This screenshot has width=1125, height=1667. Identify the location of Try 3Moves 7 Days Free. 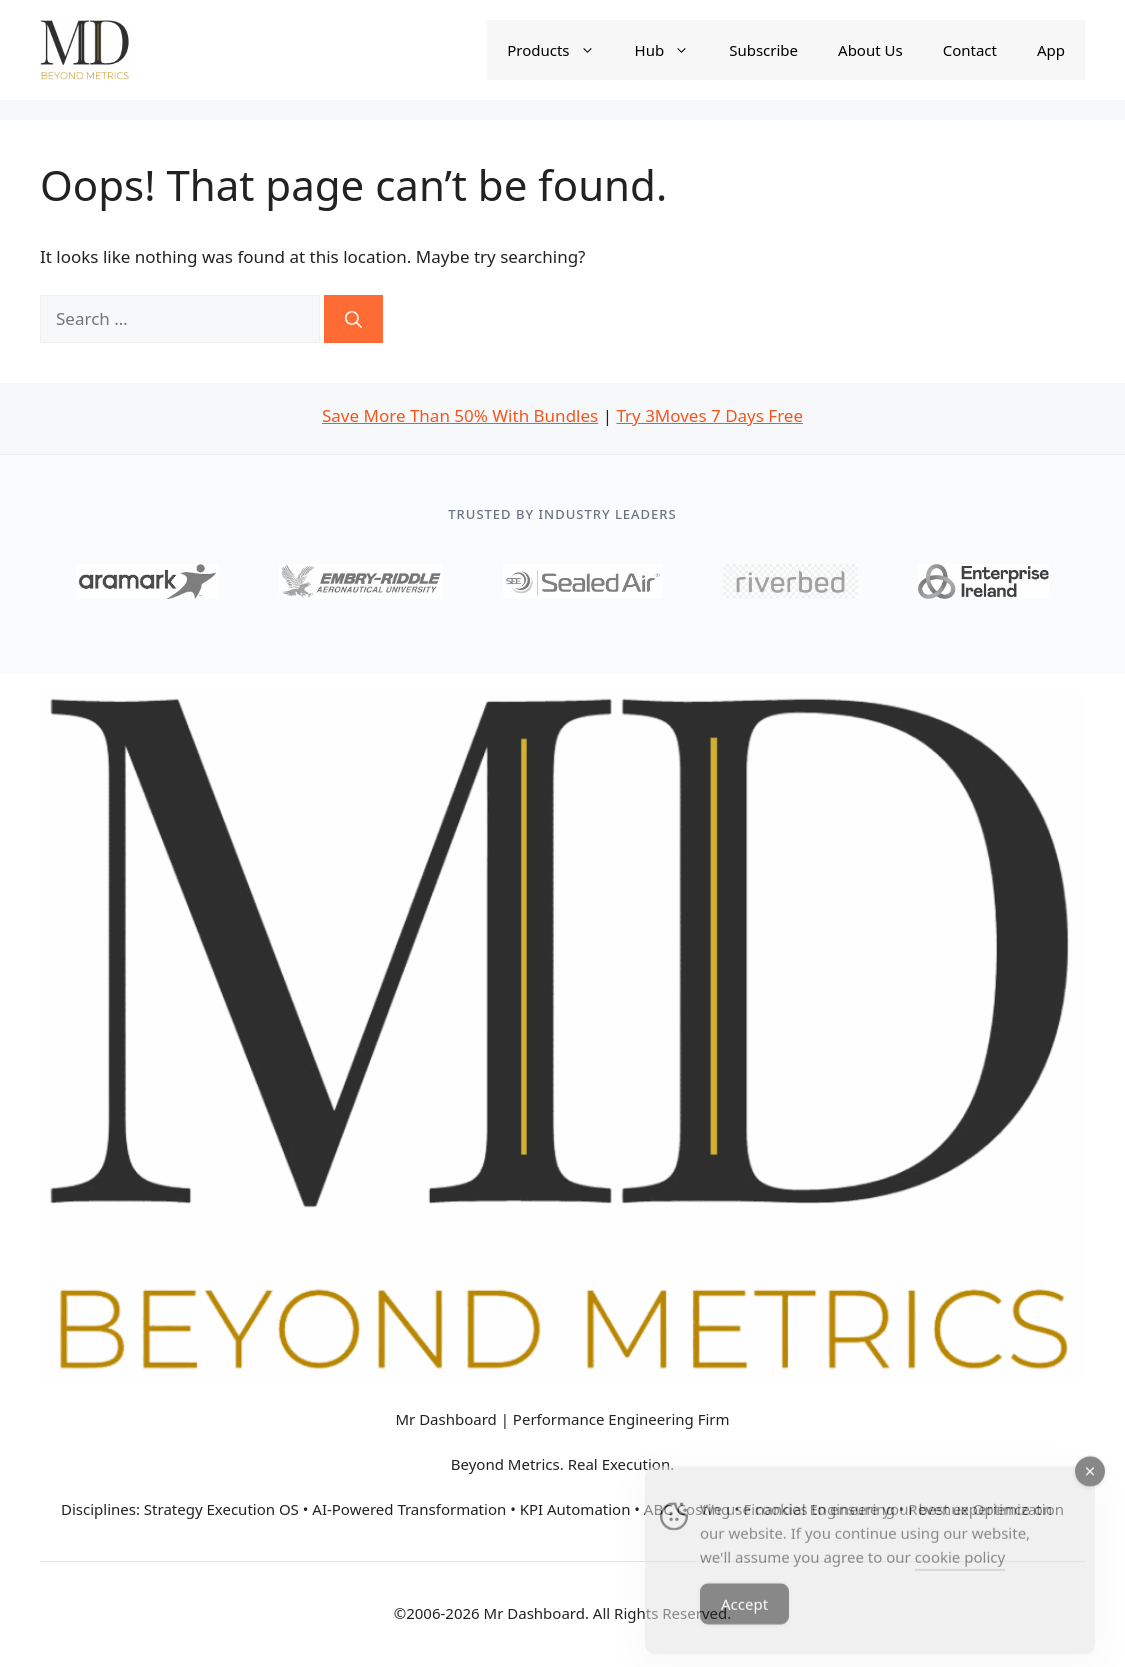
(709, 415).